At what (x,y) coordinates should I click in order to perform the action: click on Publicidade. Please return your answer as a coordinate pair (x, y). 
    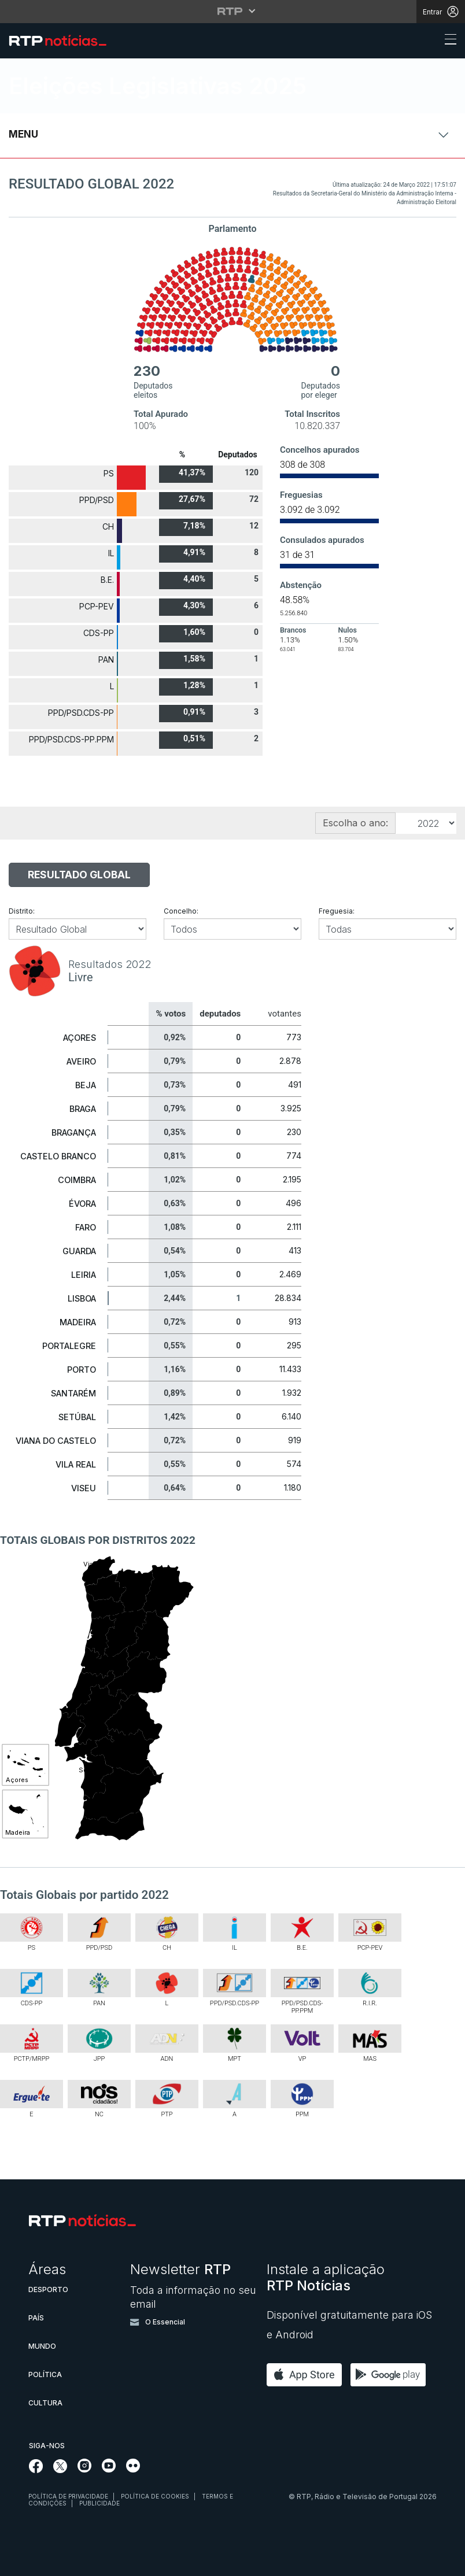
    Looking at the image, I should click on (99, 2503).